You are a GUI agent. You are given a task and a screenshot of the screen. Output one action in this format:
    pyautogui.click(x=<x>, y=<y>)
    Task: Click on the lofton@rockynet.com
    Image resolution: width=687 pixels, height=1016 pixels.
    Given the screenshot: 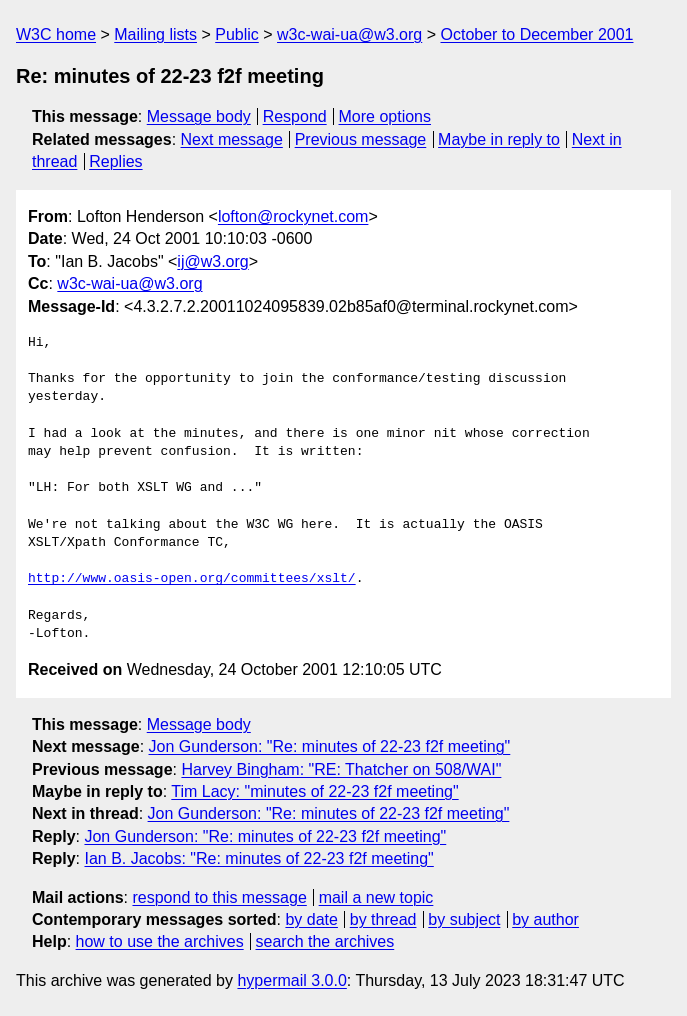 What is the action you would take?
    pyautogui.click(x=293, y=216)
    